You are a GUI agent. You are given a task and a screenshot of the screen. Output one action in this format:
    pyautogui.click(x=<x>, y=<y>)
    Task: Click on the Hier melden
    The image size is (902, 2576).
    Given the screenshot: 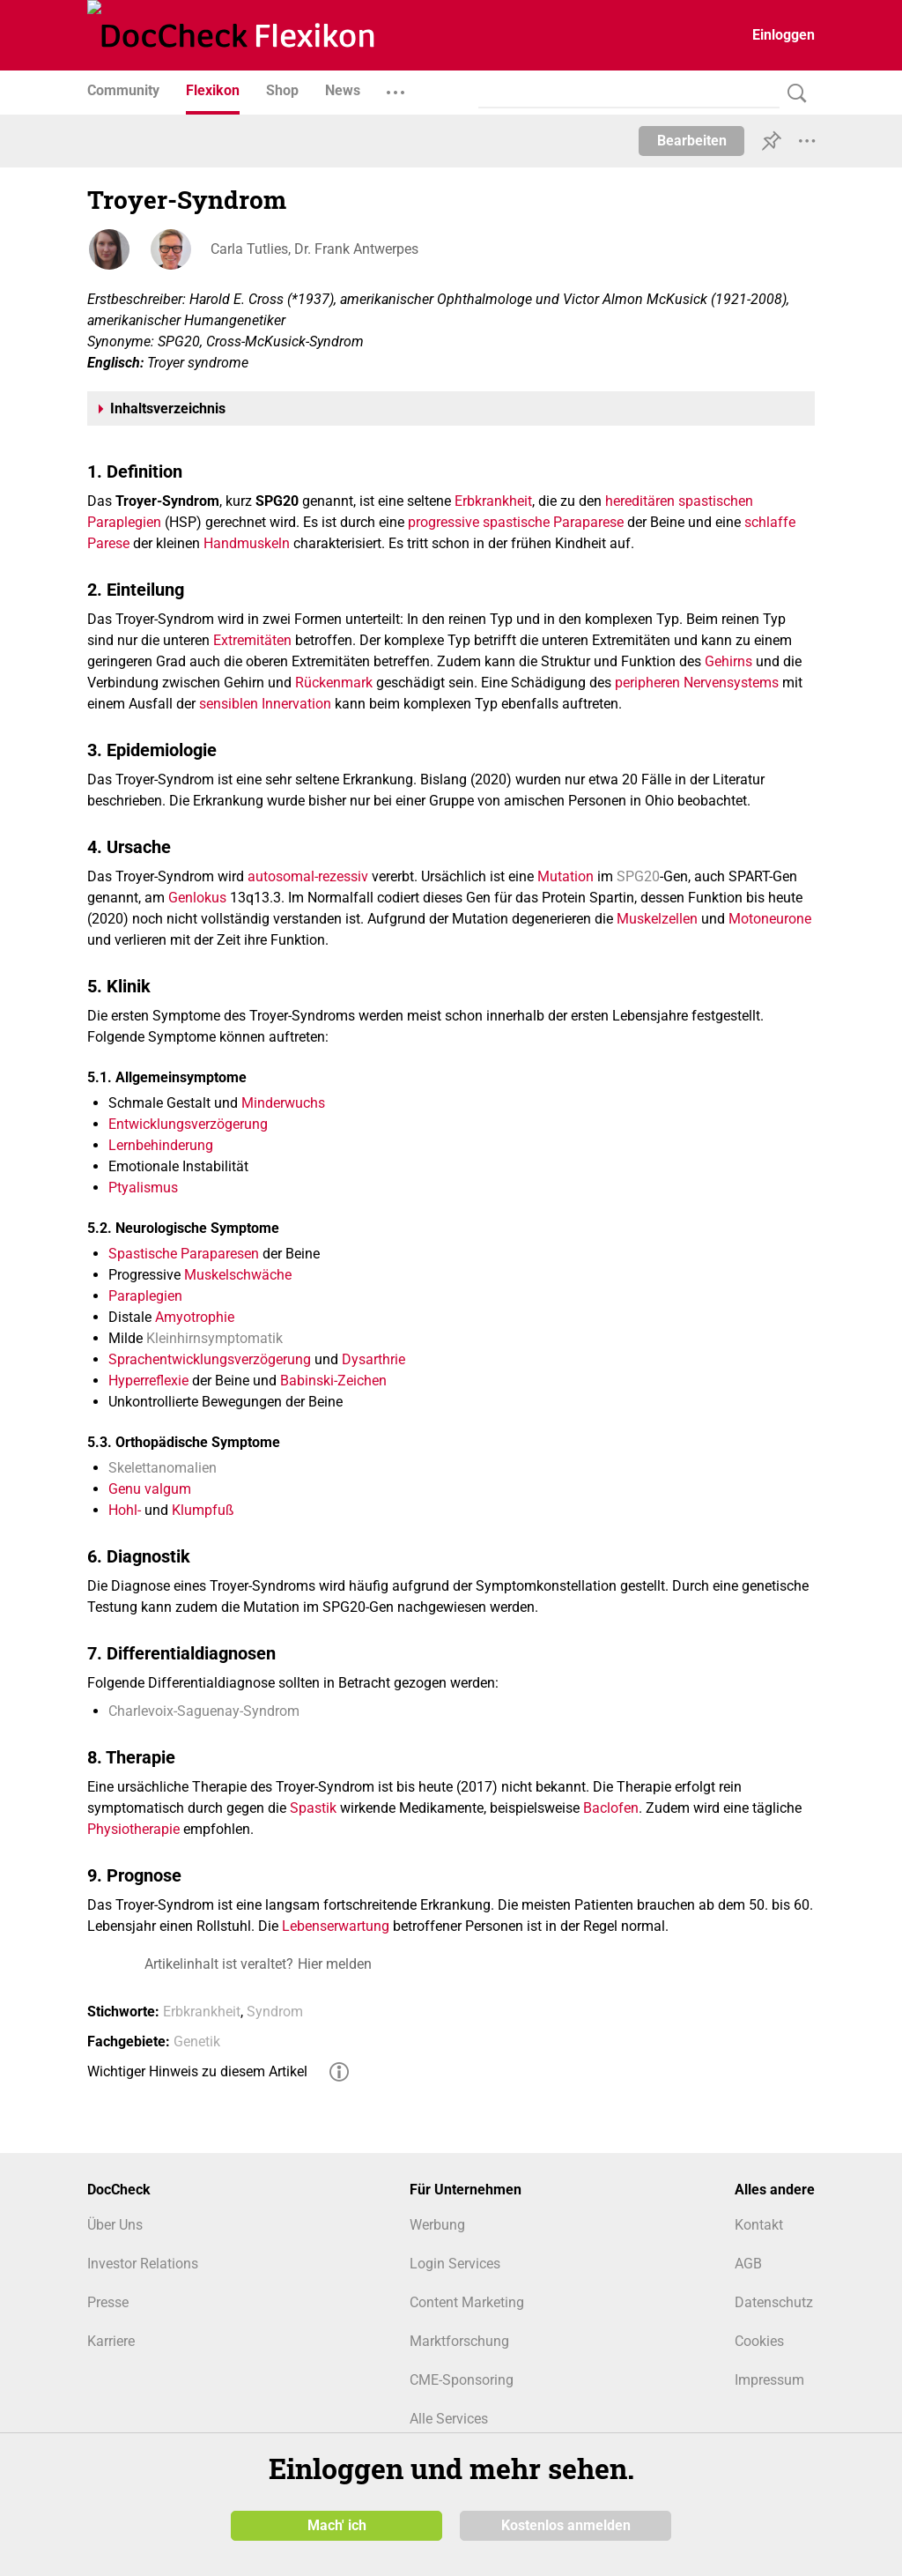 What is the action you would take?
    pyautogui.click(x=335, y=1964)
    